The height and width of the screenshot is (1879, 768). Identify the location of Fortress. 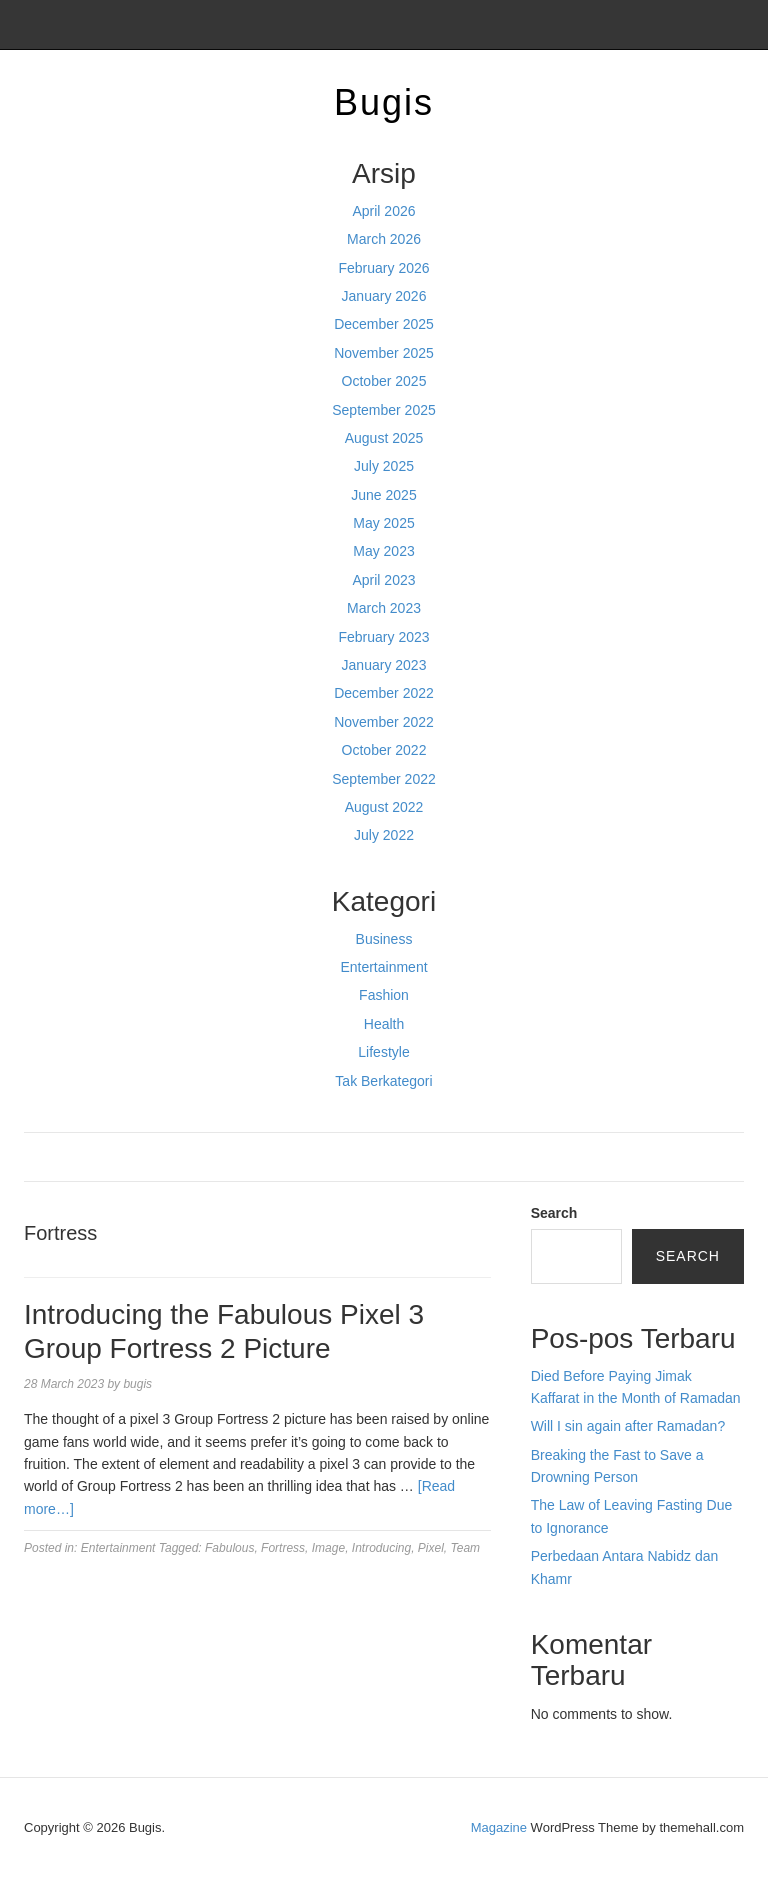
(283, 1548).